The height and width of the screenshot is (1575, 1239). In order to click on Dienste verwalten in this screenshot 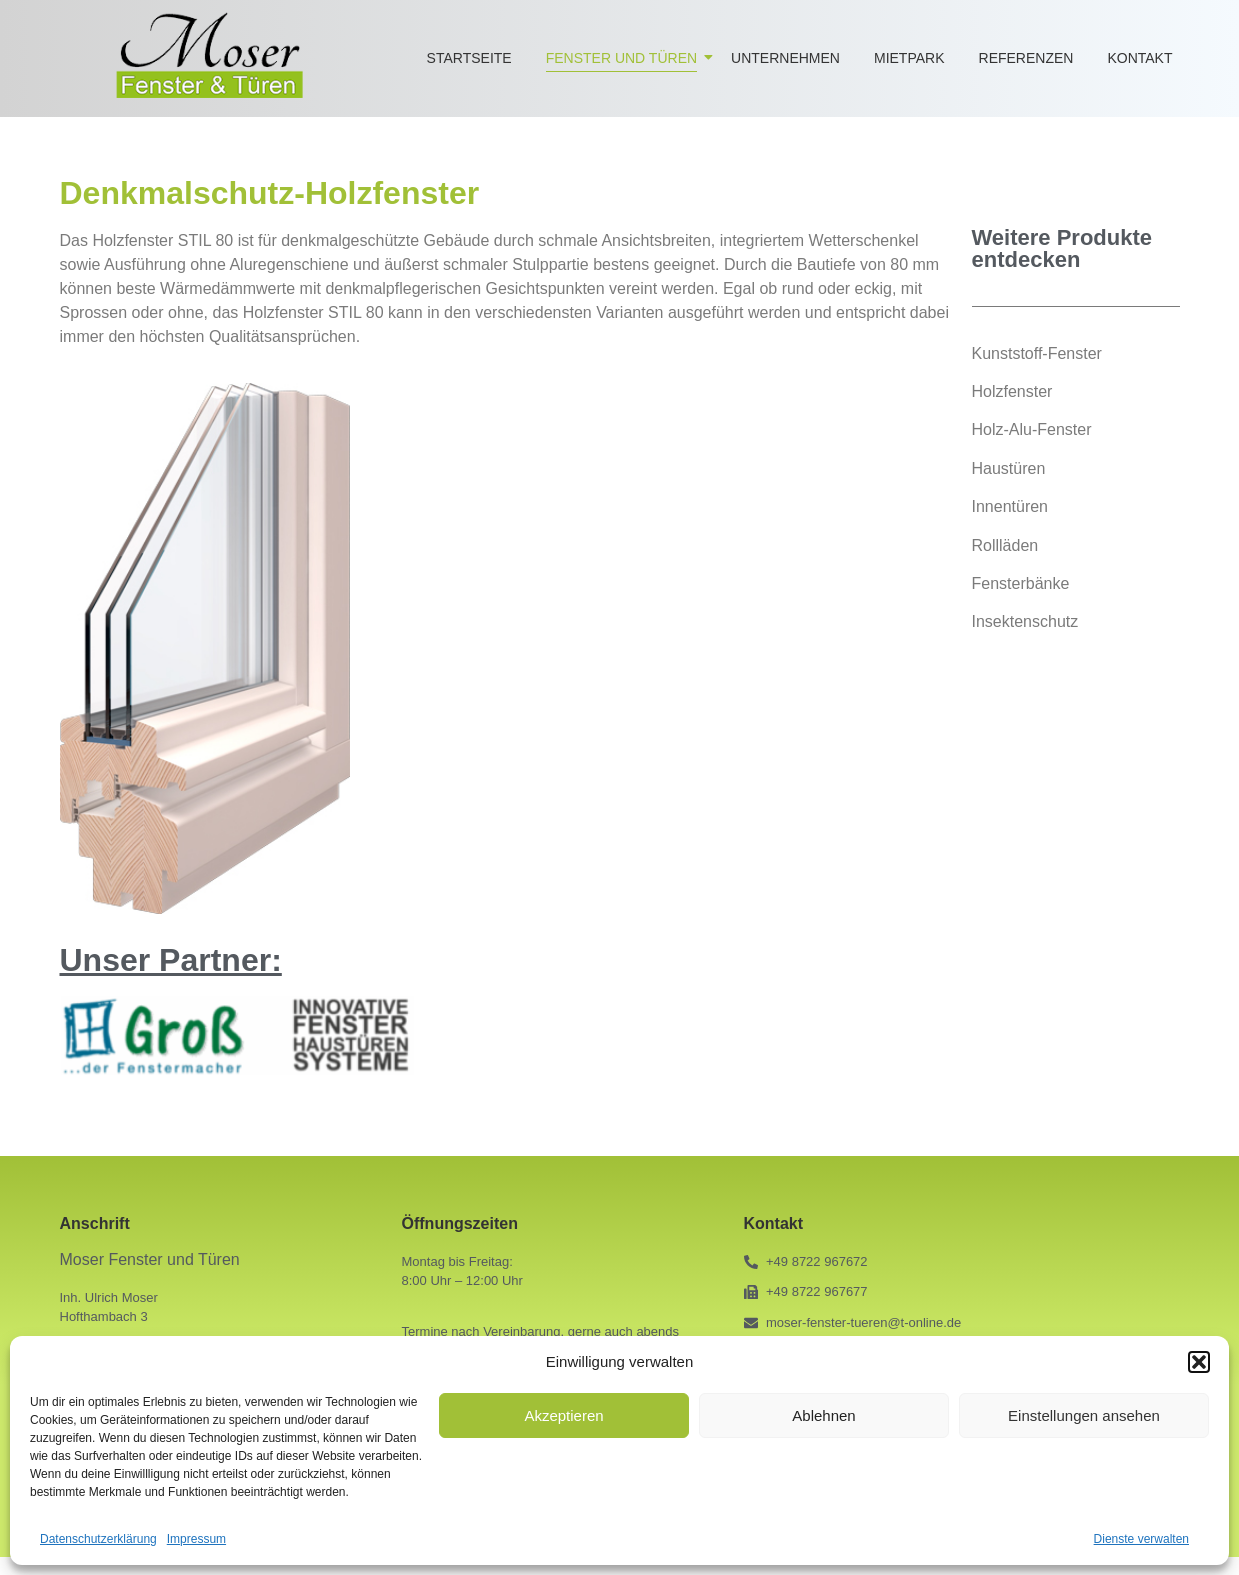, I will do `click(1141, 1539)`.